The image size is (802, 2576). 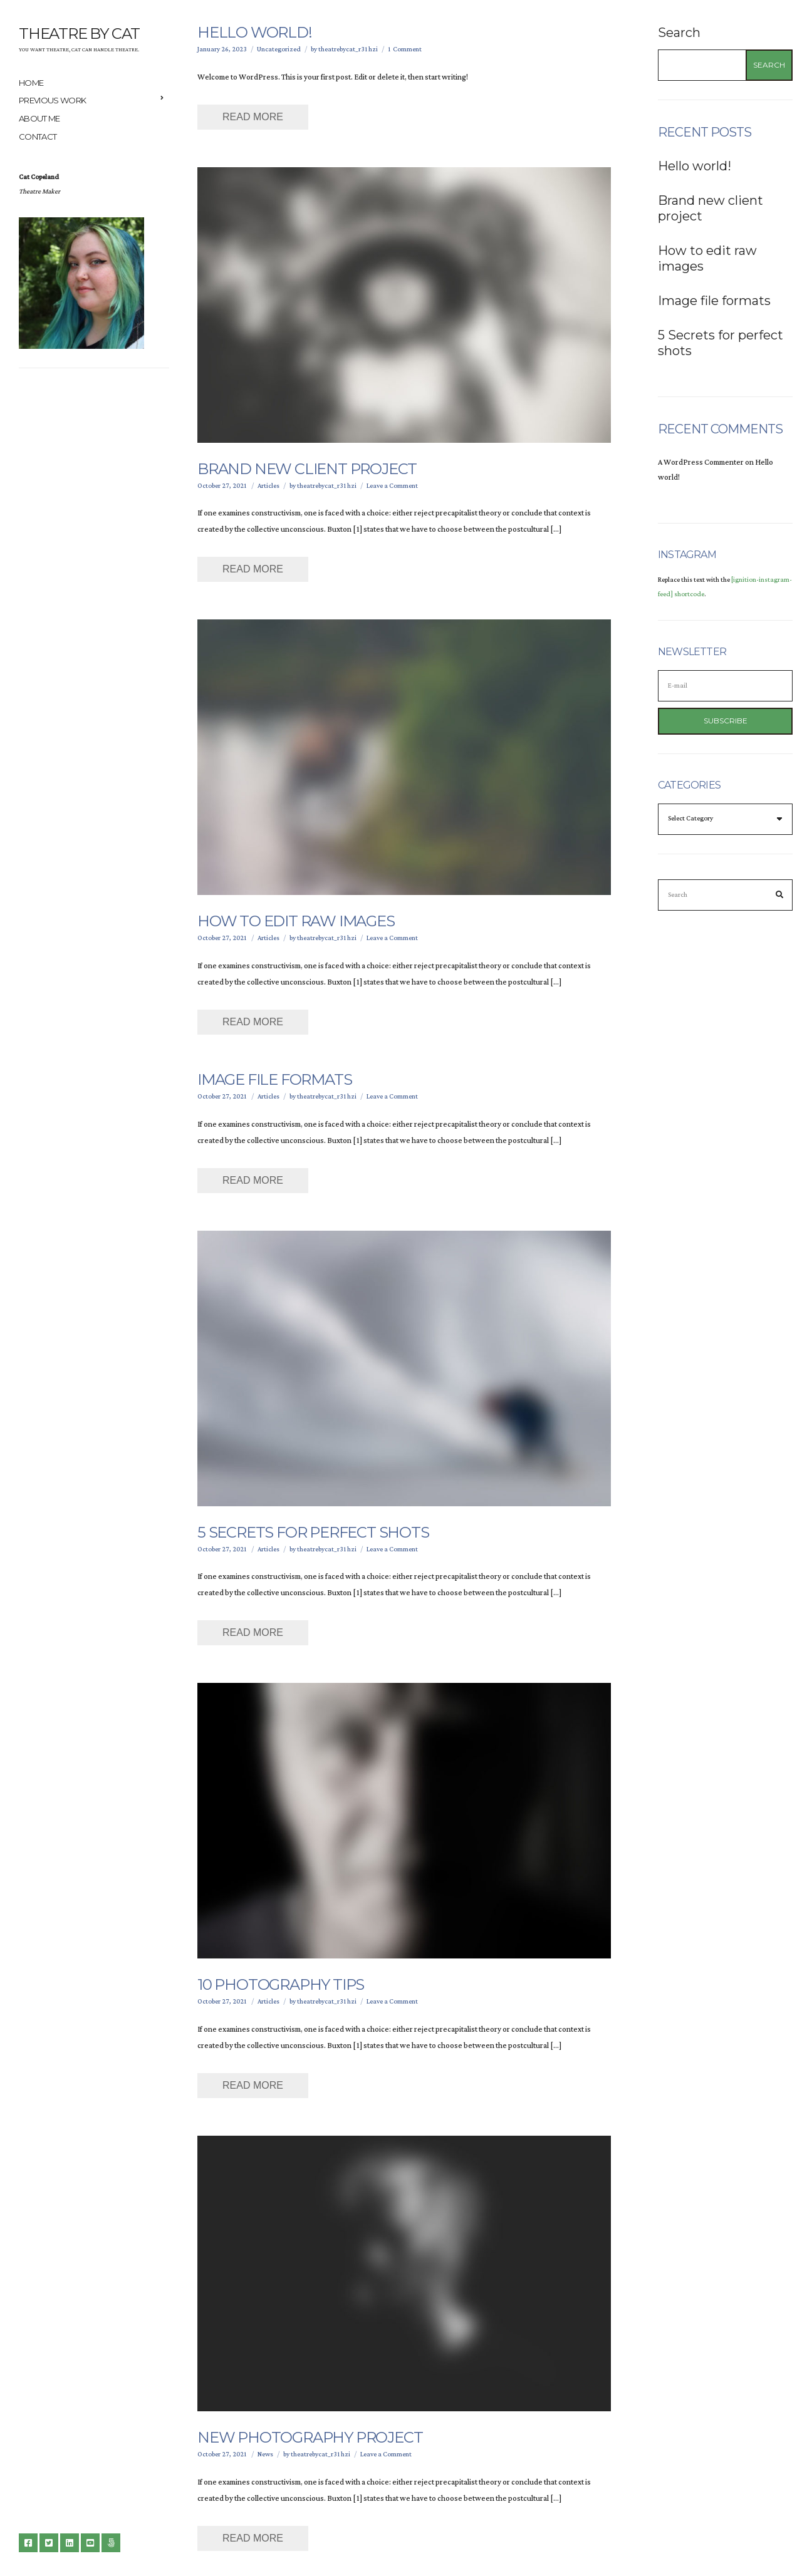 I want to click on A WordPress Commenter, so click(x=701, y=462).